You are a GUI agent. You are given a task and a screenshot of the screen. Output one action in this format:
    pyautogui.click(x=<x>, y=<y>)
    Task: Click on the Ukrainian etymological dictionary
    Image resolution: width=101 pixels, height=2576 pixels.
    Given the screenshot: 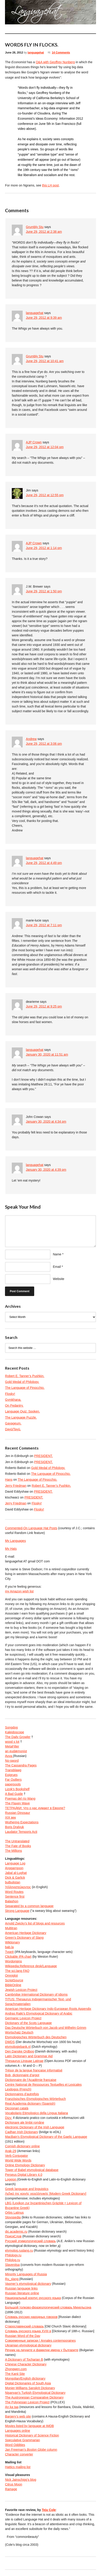 What is the action you would take?
    pyautogui.click(x=28, y=2345)
    